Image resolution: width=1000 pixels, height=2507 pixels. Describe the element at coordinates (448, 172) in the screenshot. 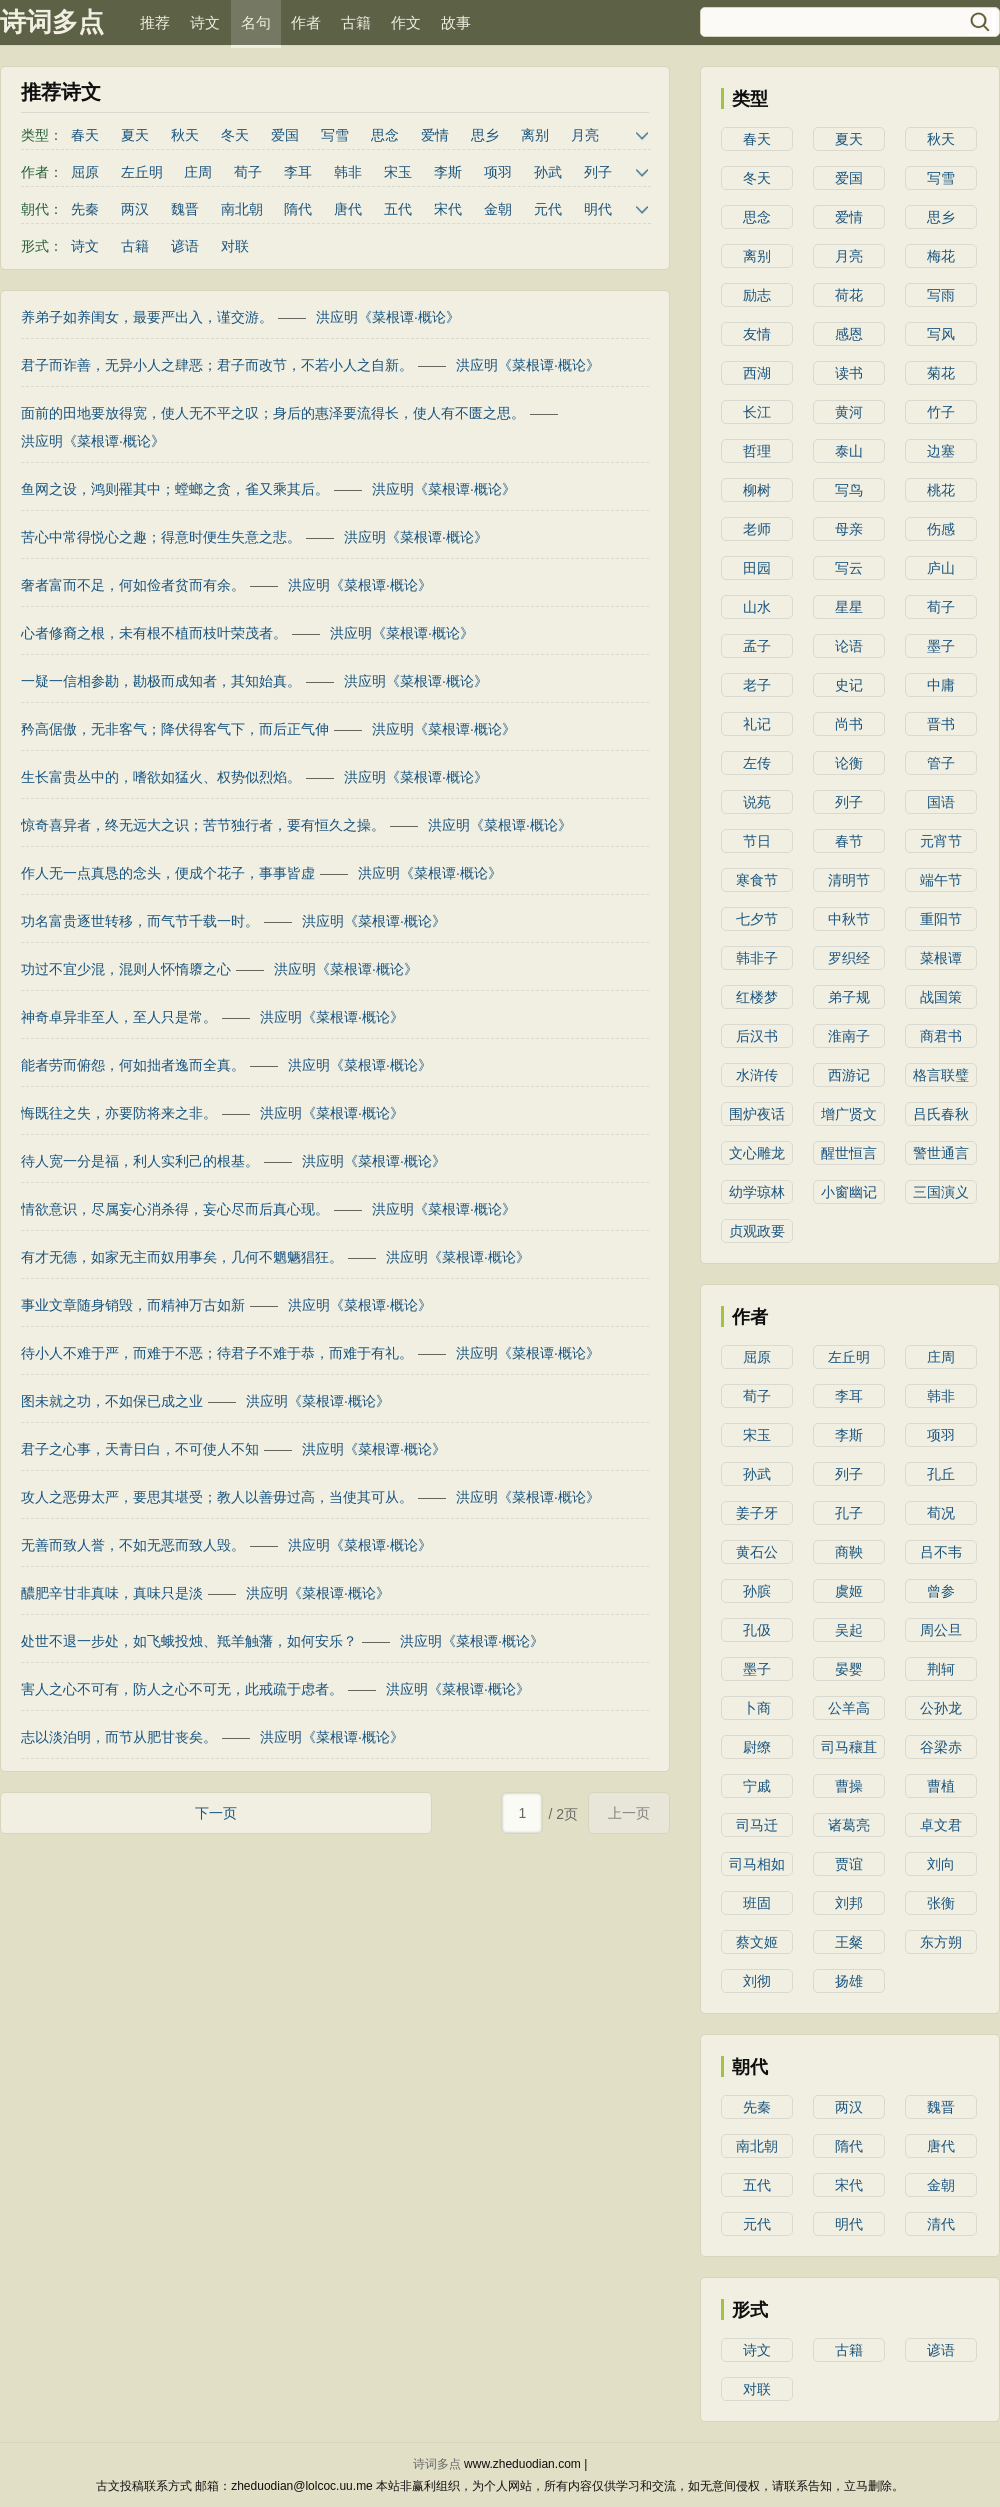

I see `李斯` at that location.